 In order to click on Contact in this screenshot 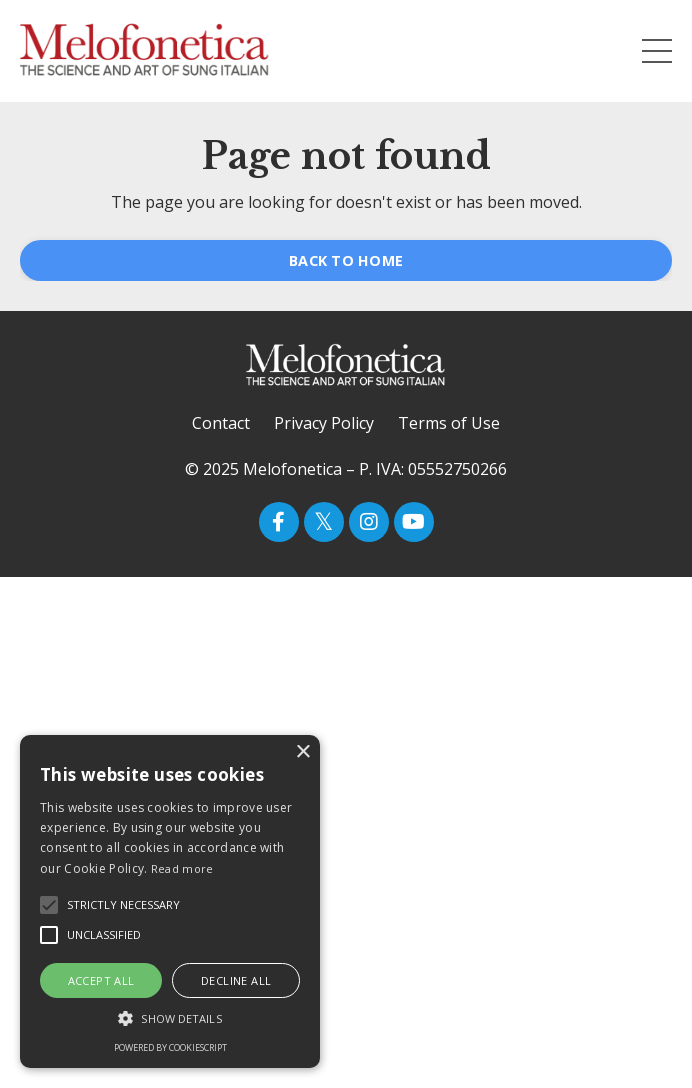, I will do `click(221, 423)`.